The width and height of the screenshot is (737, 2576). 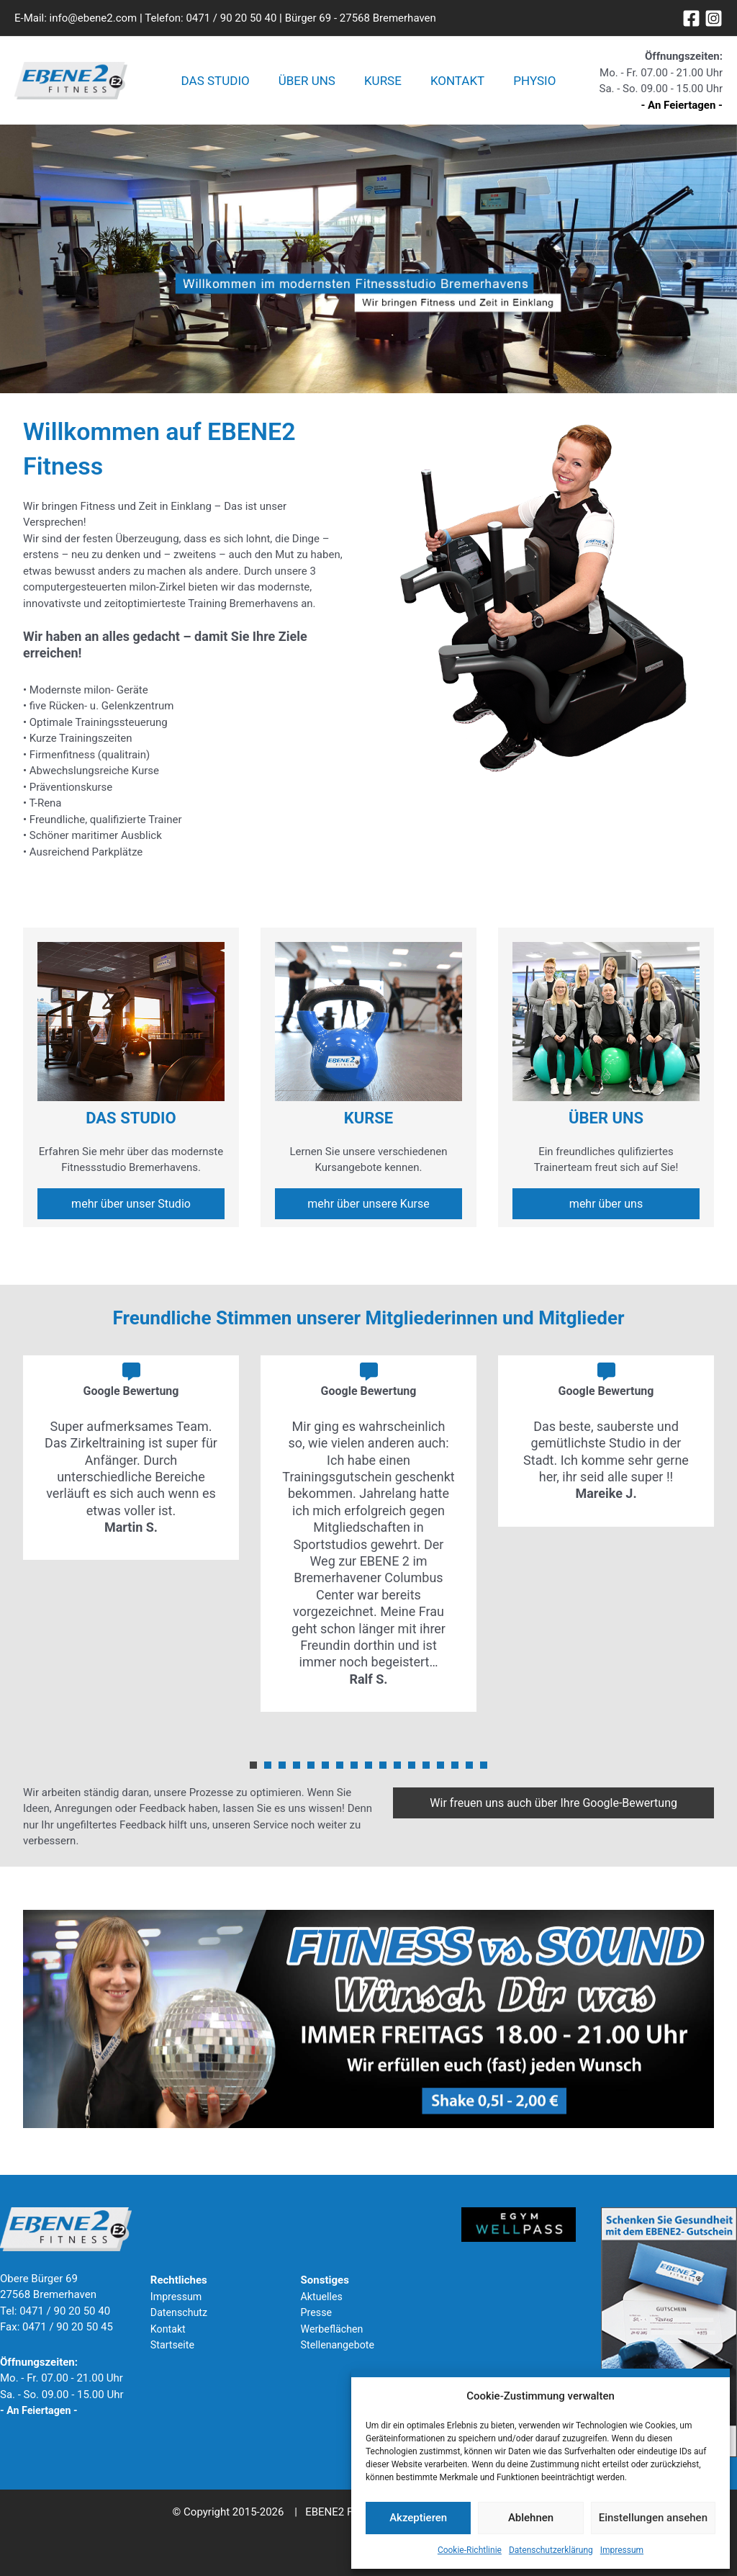 What do you see at coordinates (653, 2517) in the screenshot?
I see `Einstellungen ansehen` at bounding box center [653, 2517].